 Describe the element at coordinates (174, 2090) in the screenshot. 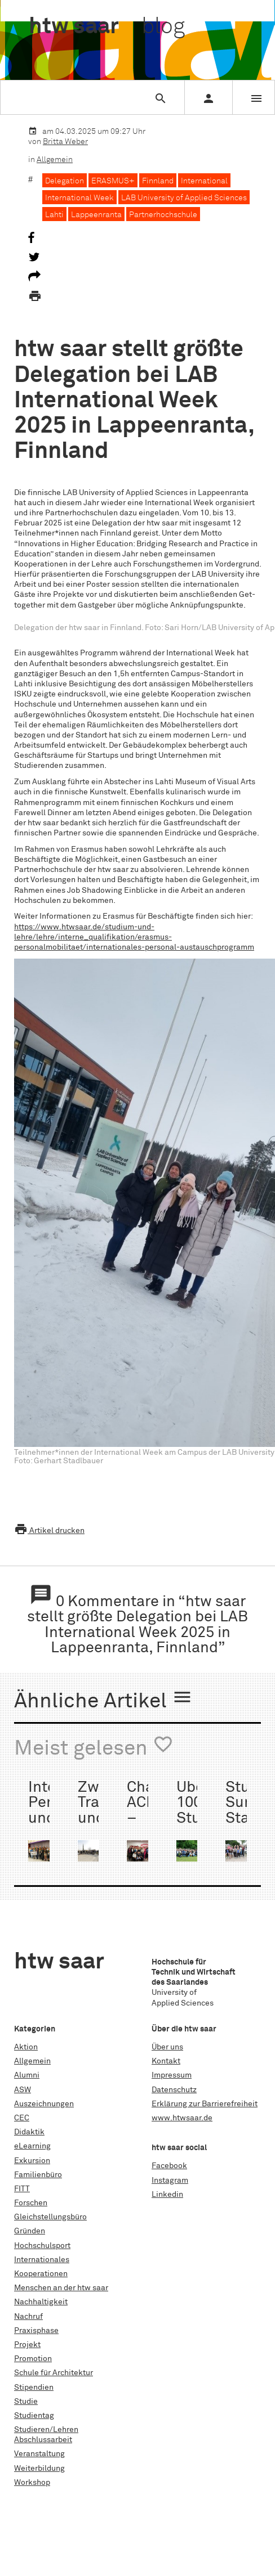

I see `Datenschutz` at that location.